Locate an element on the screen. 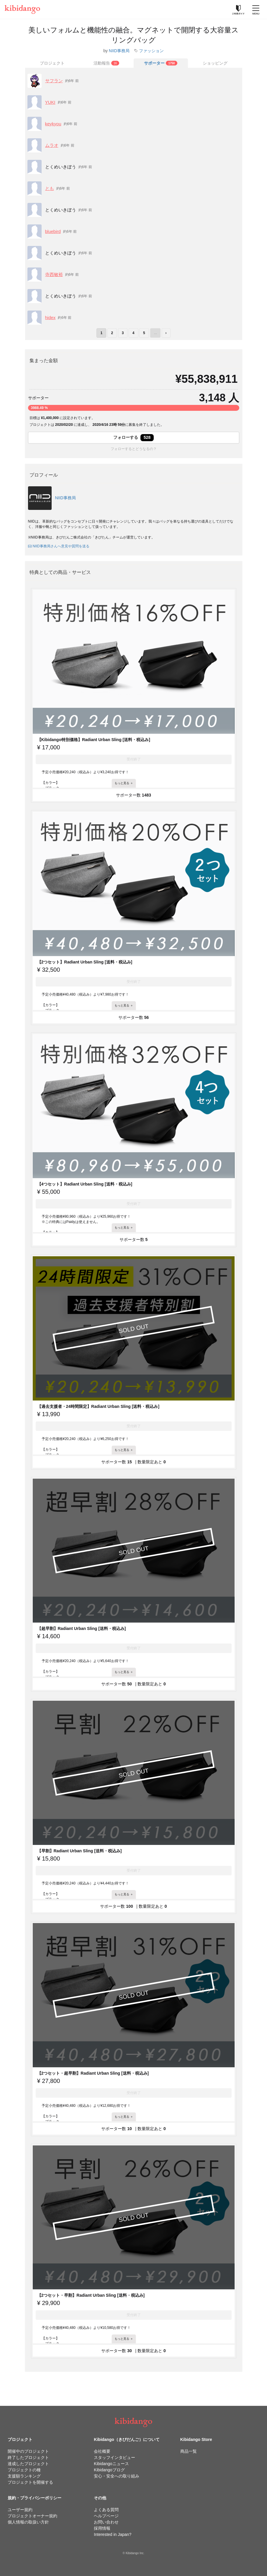 The width and height of the screenshot is (267, 2576). ショッピング [tab] is located at coordinates (215, 63).